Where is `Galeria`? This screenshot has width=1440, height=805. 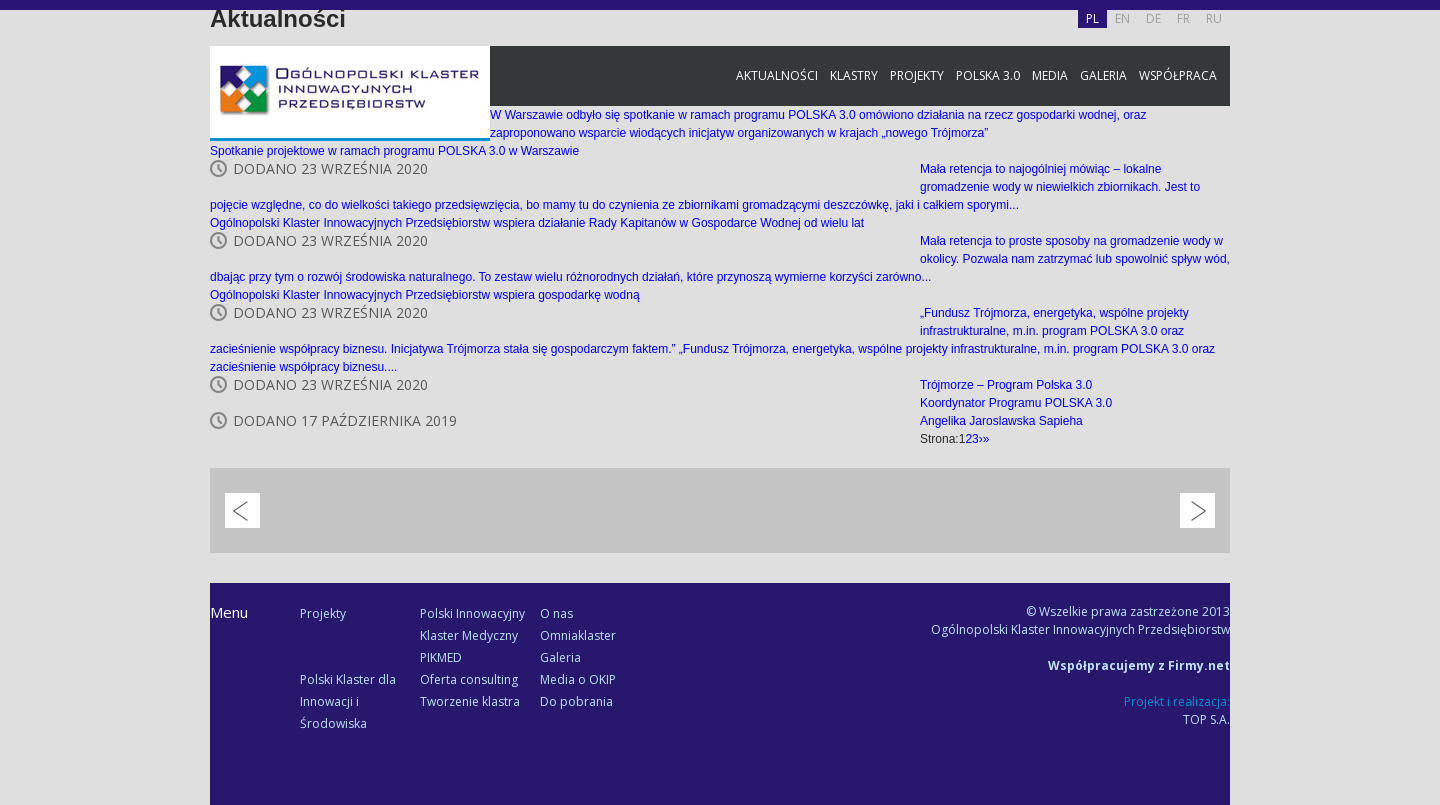
Galeria is located at coordinates (1103, 75).